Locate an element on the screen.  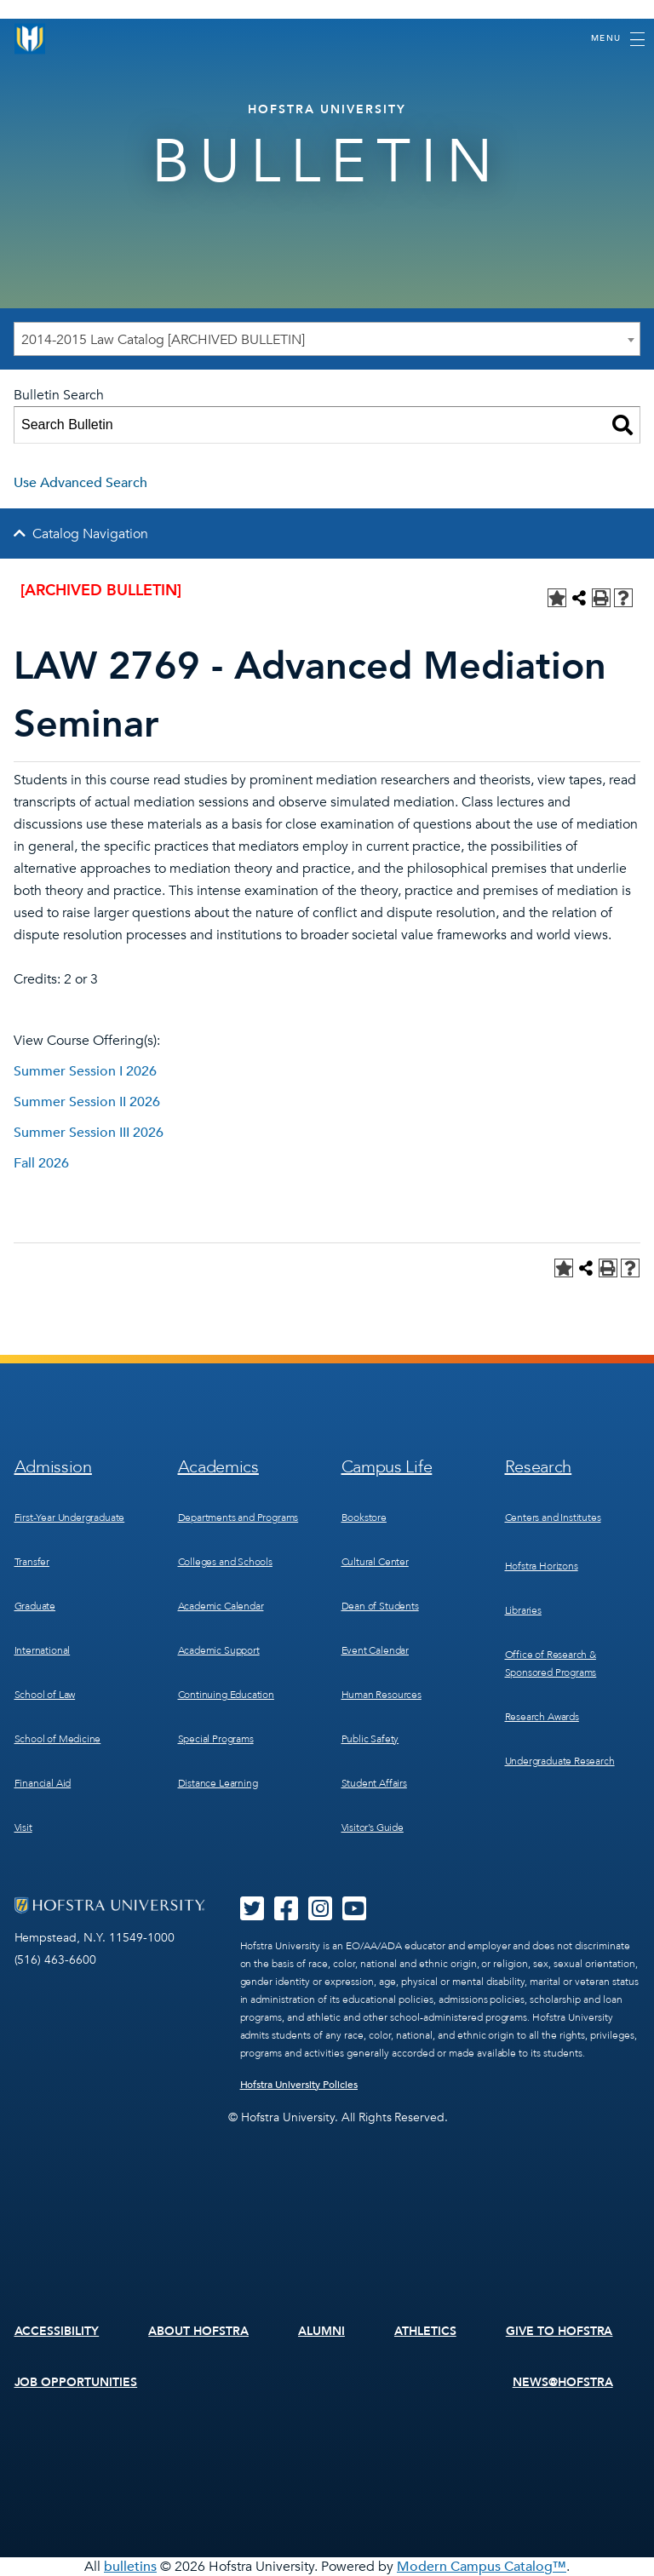
Distance Learning is located at coordinates (218, 1783).